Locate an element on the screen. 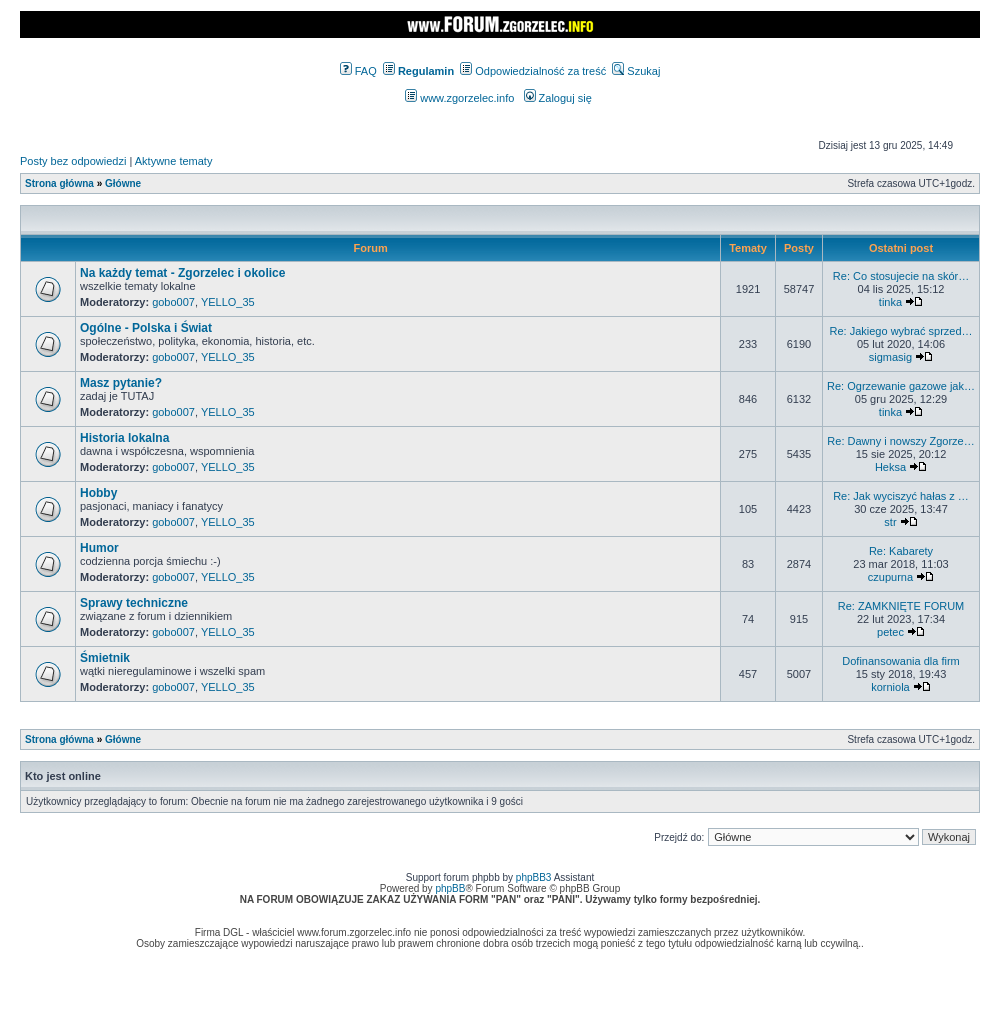 This screenshot has width=1000, height=1026. sigmasig is located at coordinates (890, 357).